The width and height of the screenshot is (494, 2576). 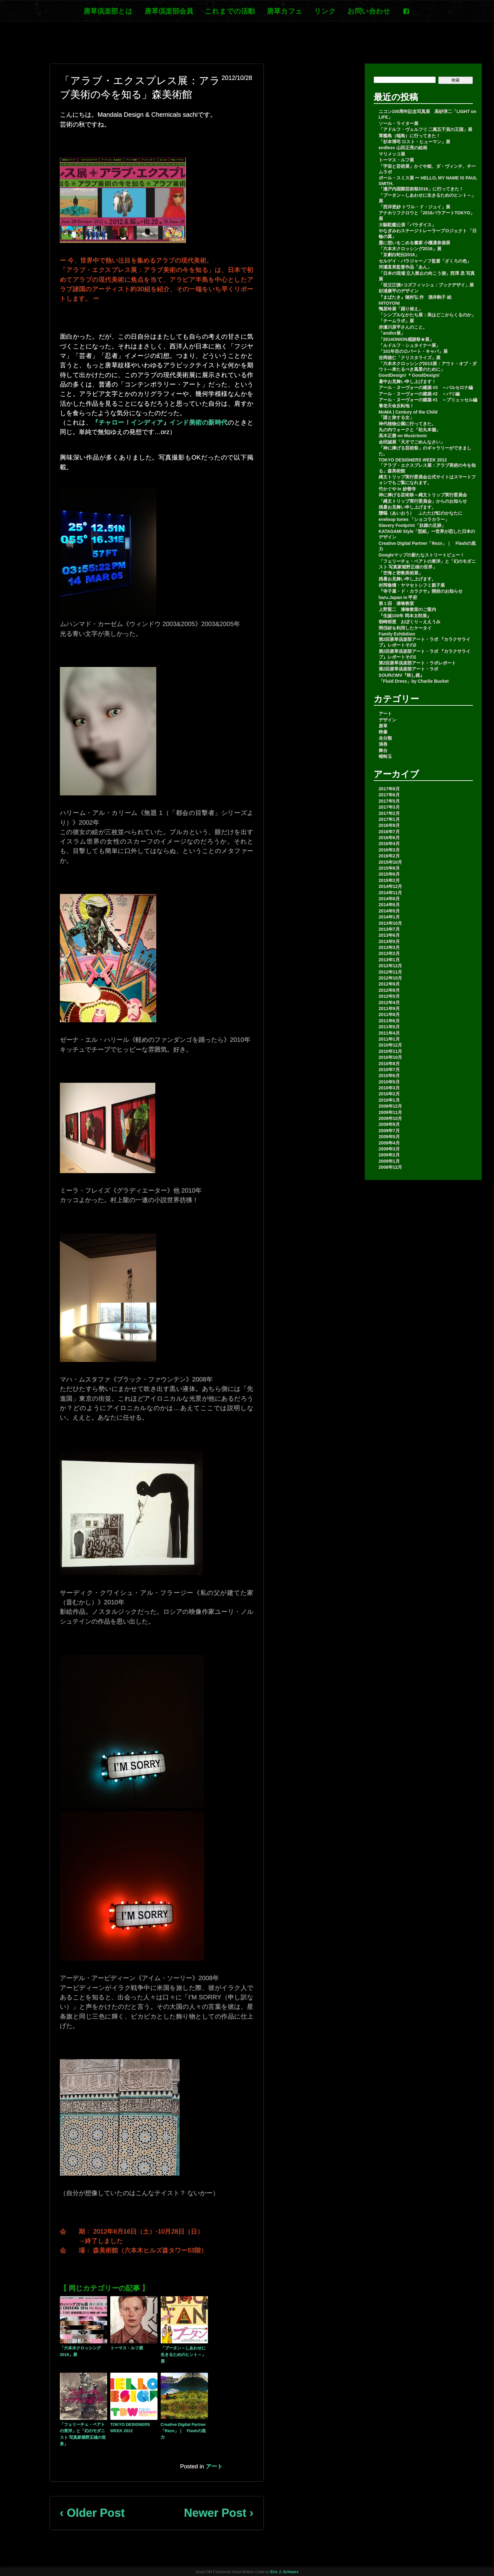 What do you see at coordinates (409, 135) in the screenshot?
I see `軍艦島（端島）に行ってきた！` at bounding box center [409, 135].